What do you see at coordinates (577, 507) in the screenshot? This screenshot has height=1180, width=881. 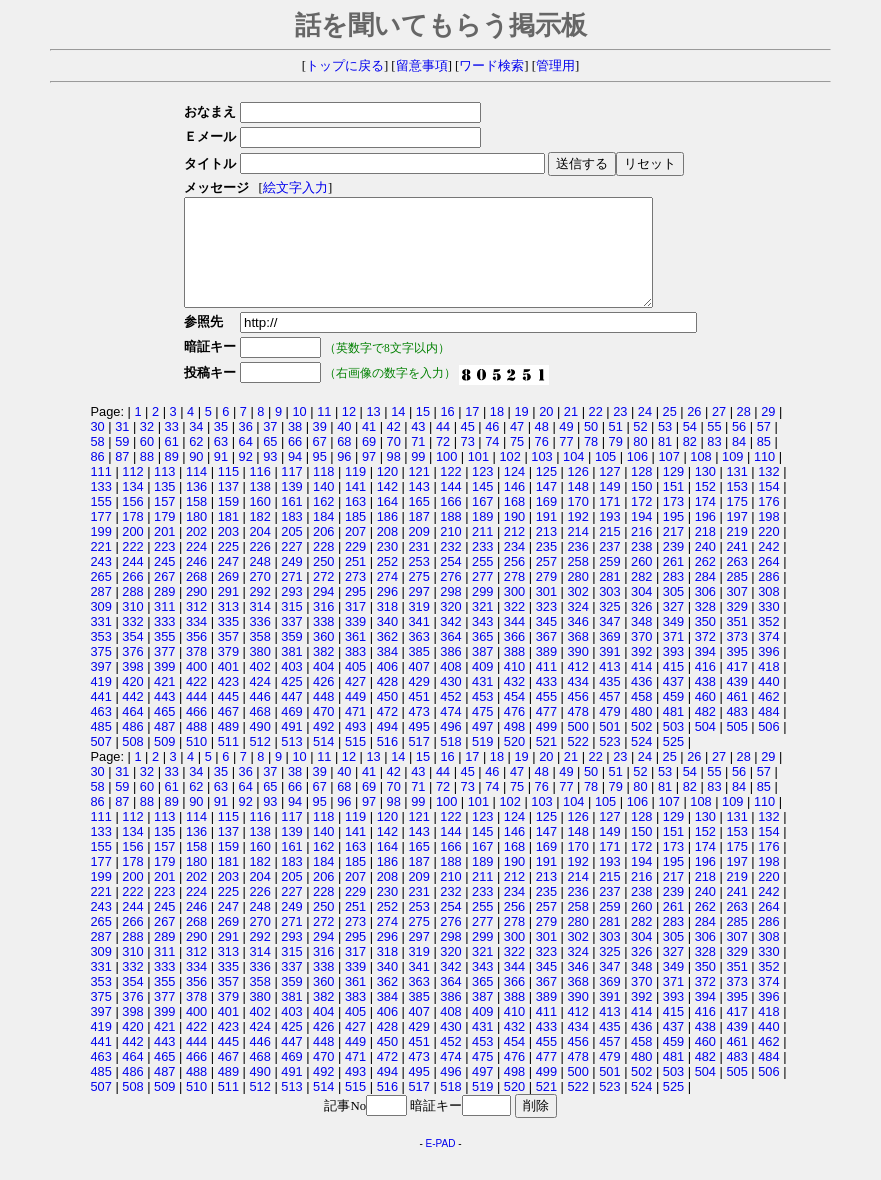 I see `148` at bounding box center [577, 507].